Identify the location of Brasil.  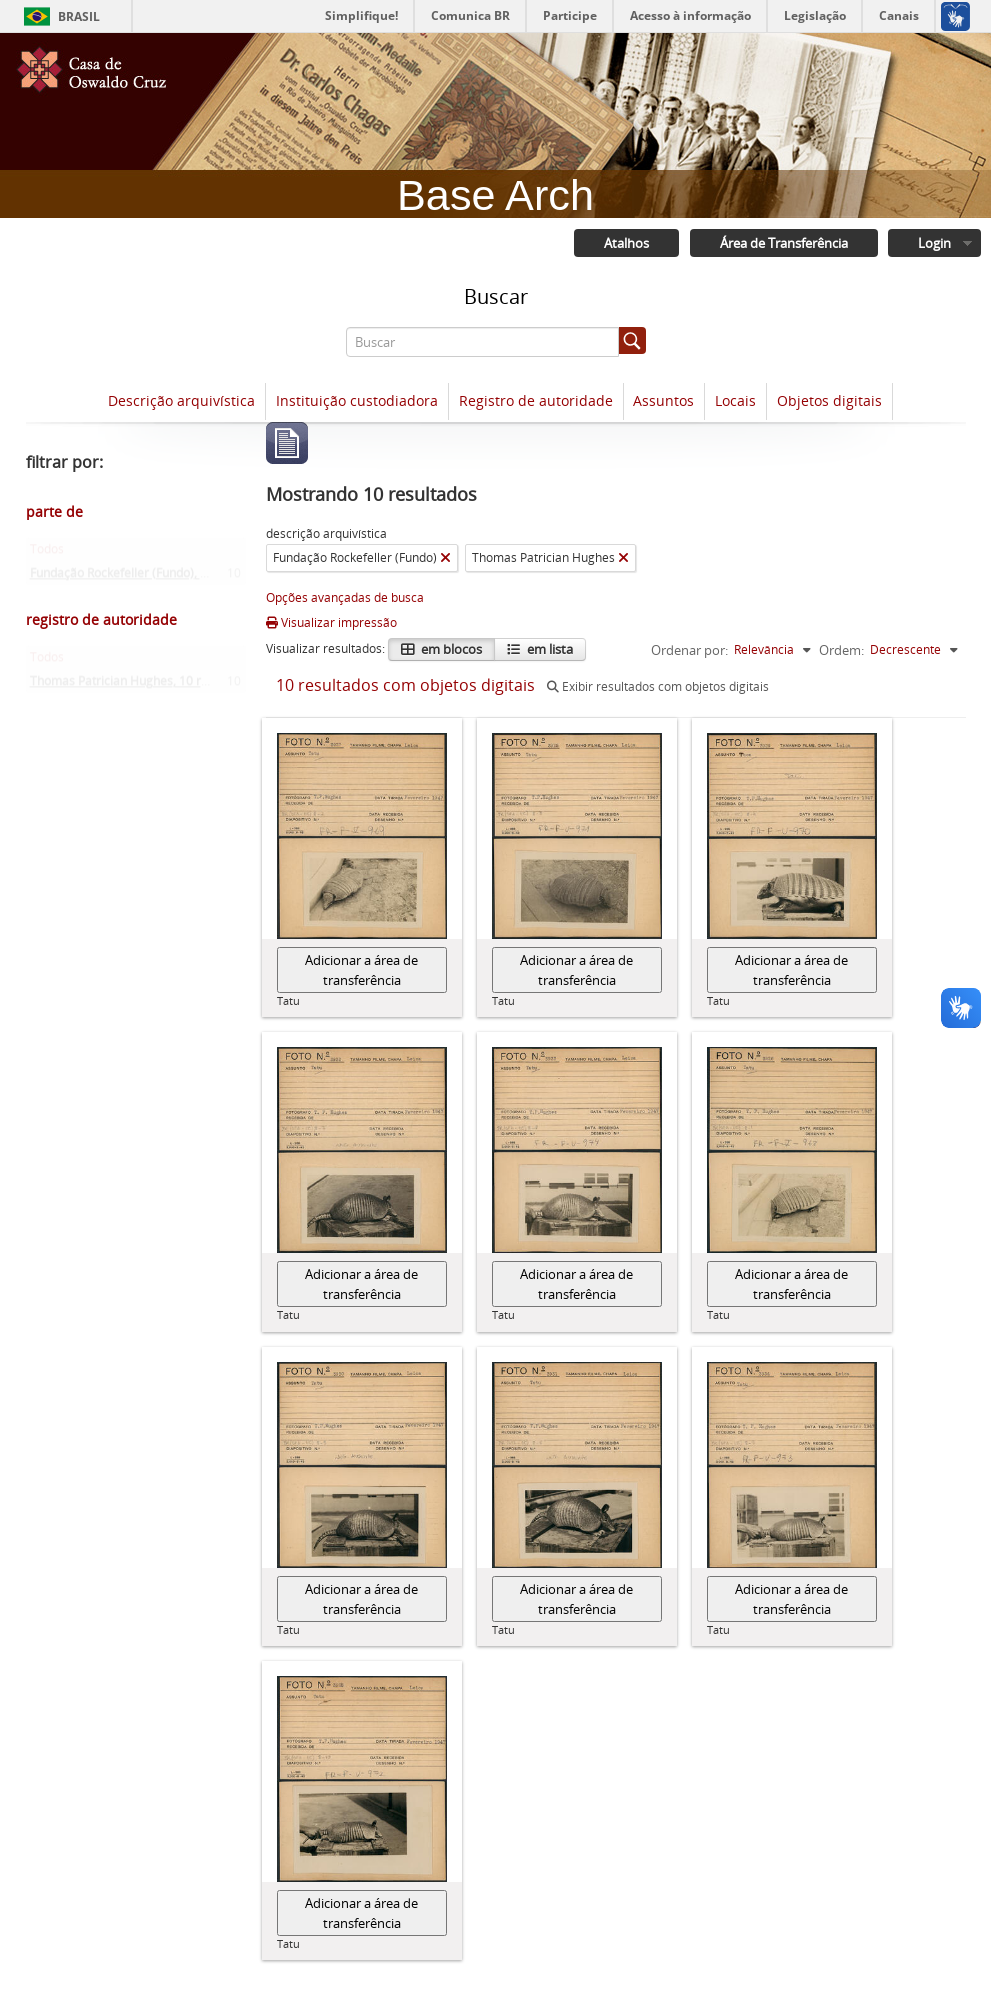
(79, 16).